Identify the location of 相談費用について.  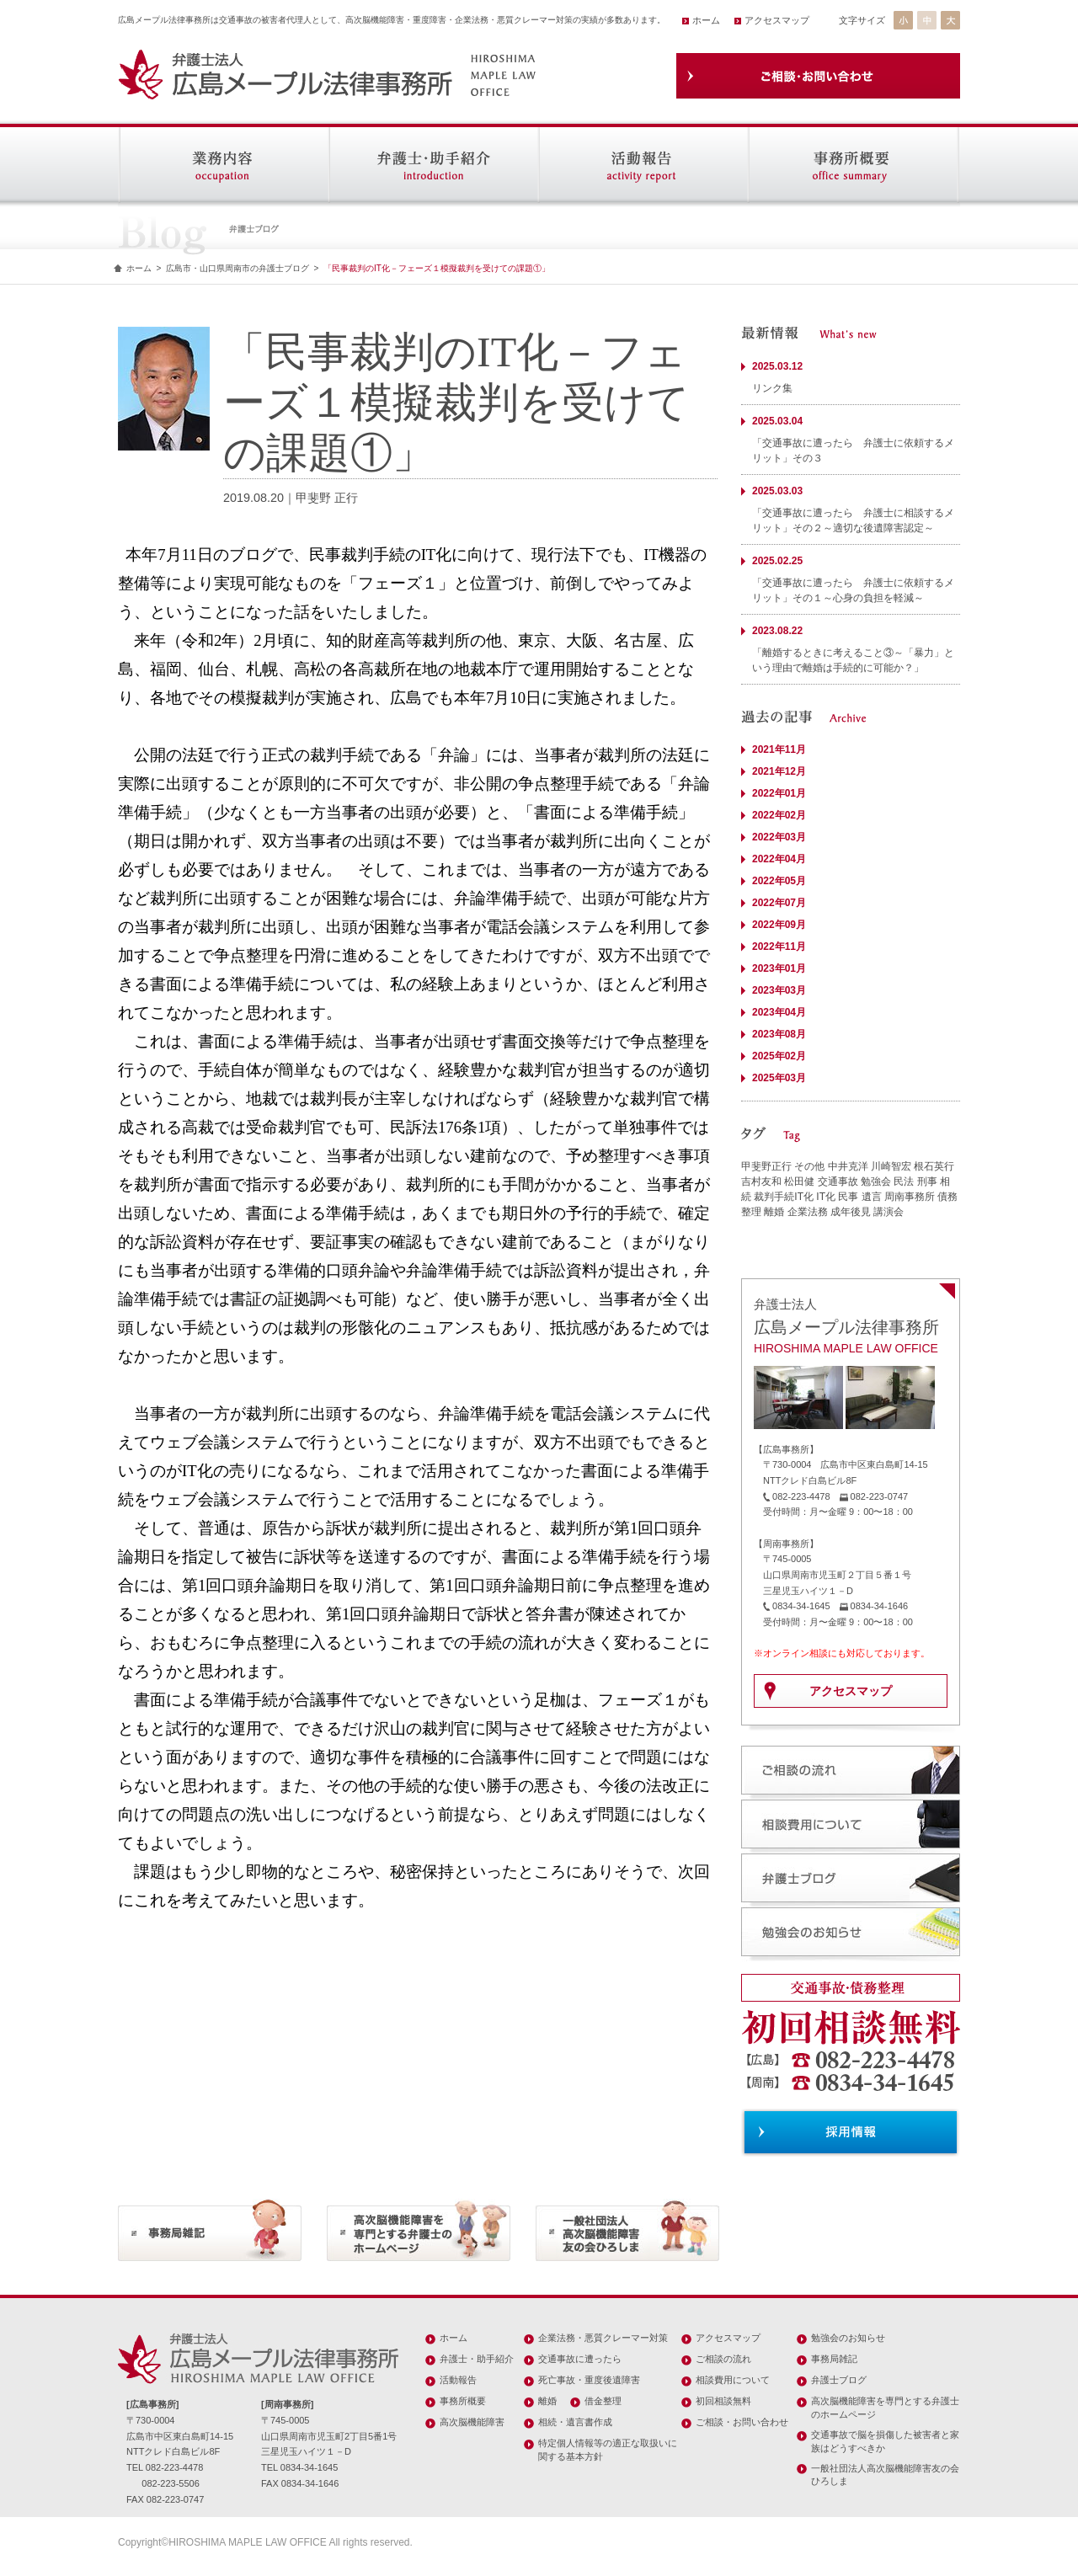
(733, 2380).